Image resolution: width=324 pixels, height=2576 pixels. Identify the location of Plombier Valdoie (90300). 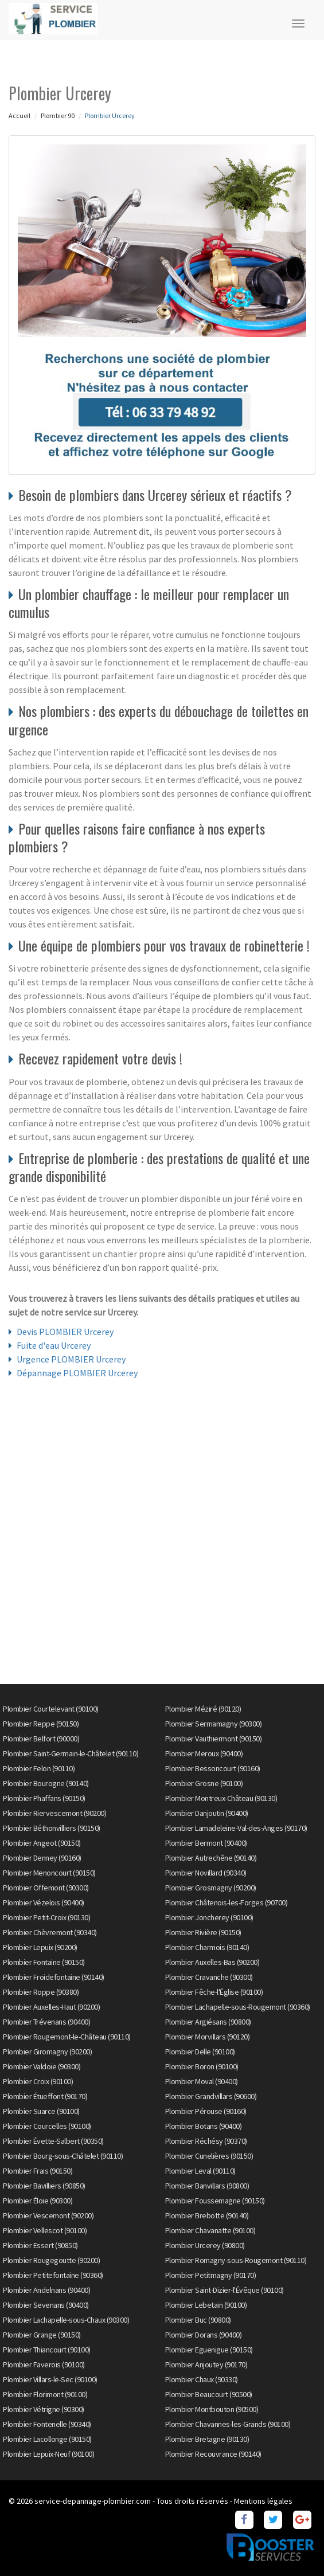
(41, 2066).